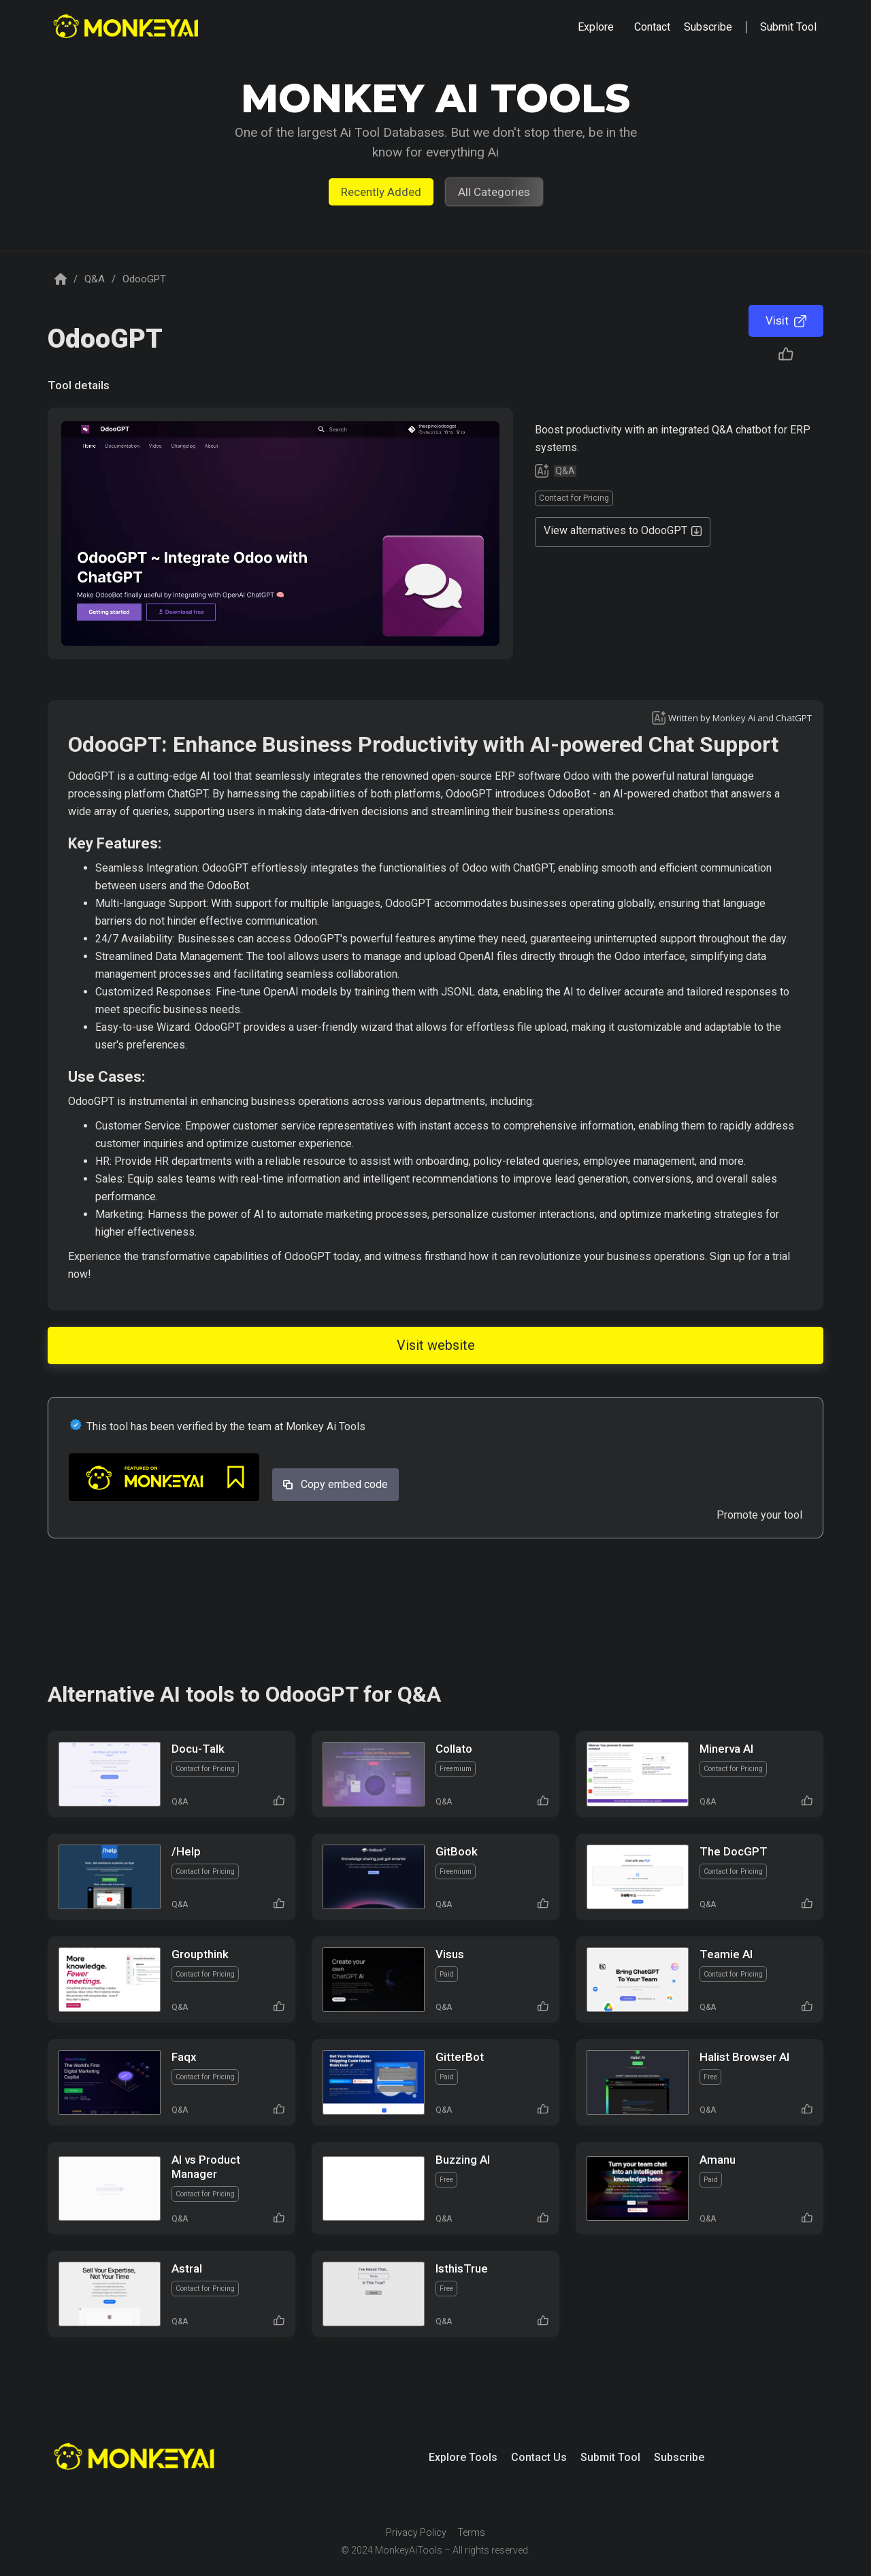 The height and width of the screenshot is (2576, 871). Describe the element at coordinates (416, 2532) in the screenshot. I see `Privacy Policy` at that location.